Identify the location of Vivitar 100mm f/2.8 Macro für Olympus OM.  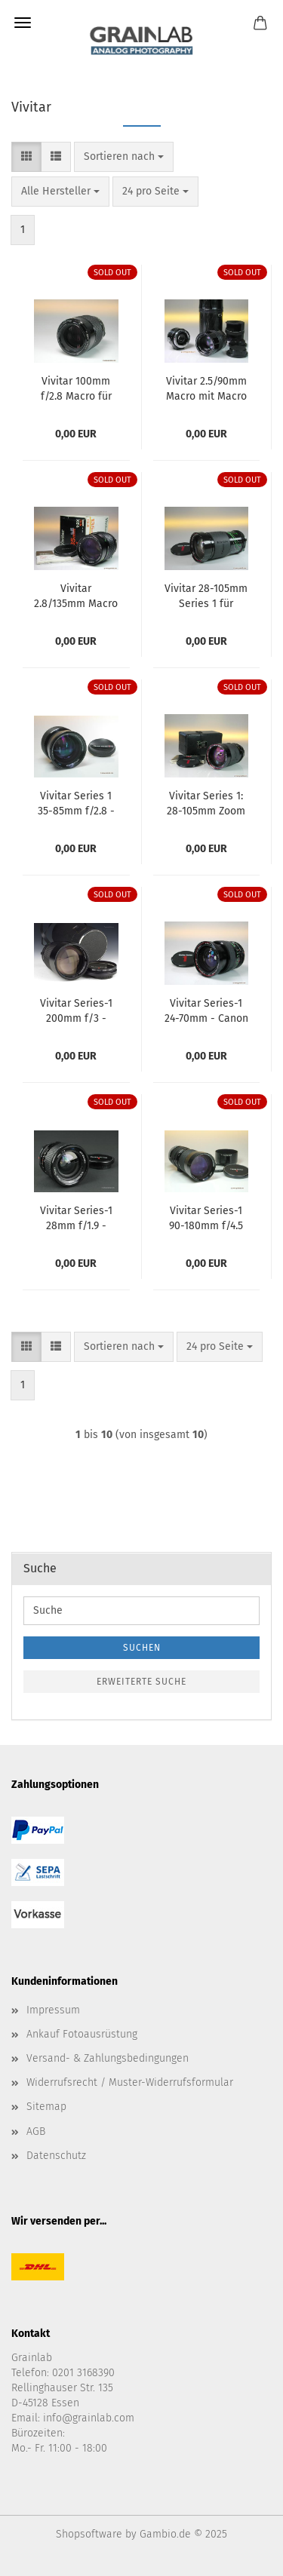
(76, 387).